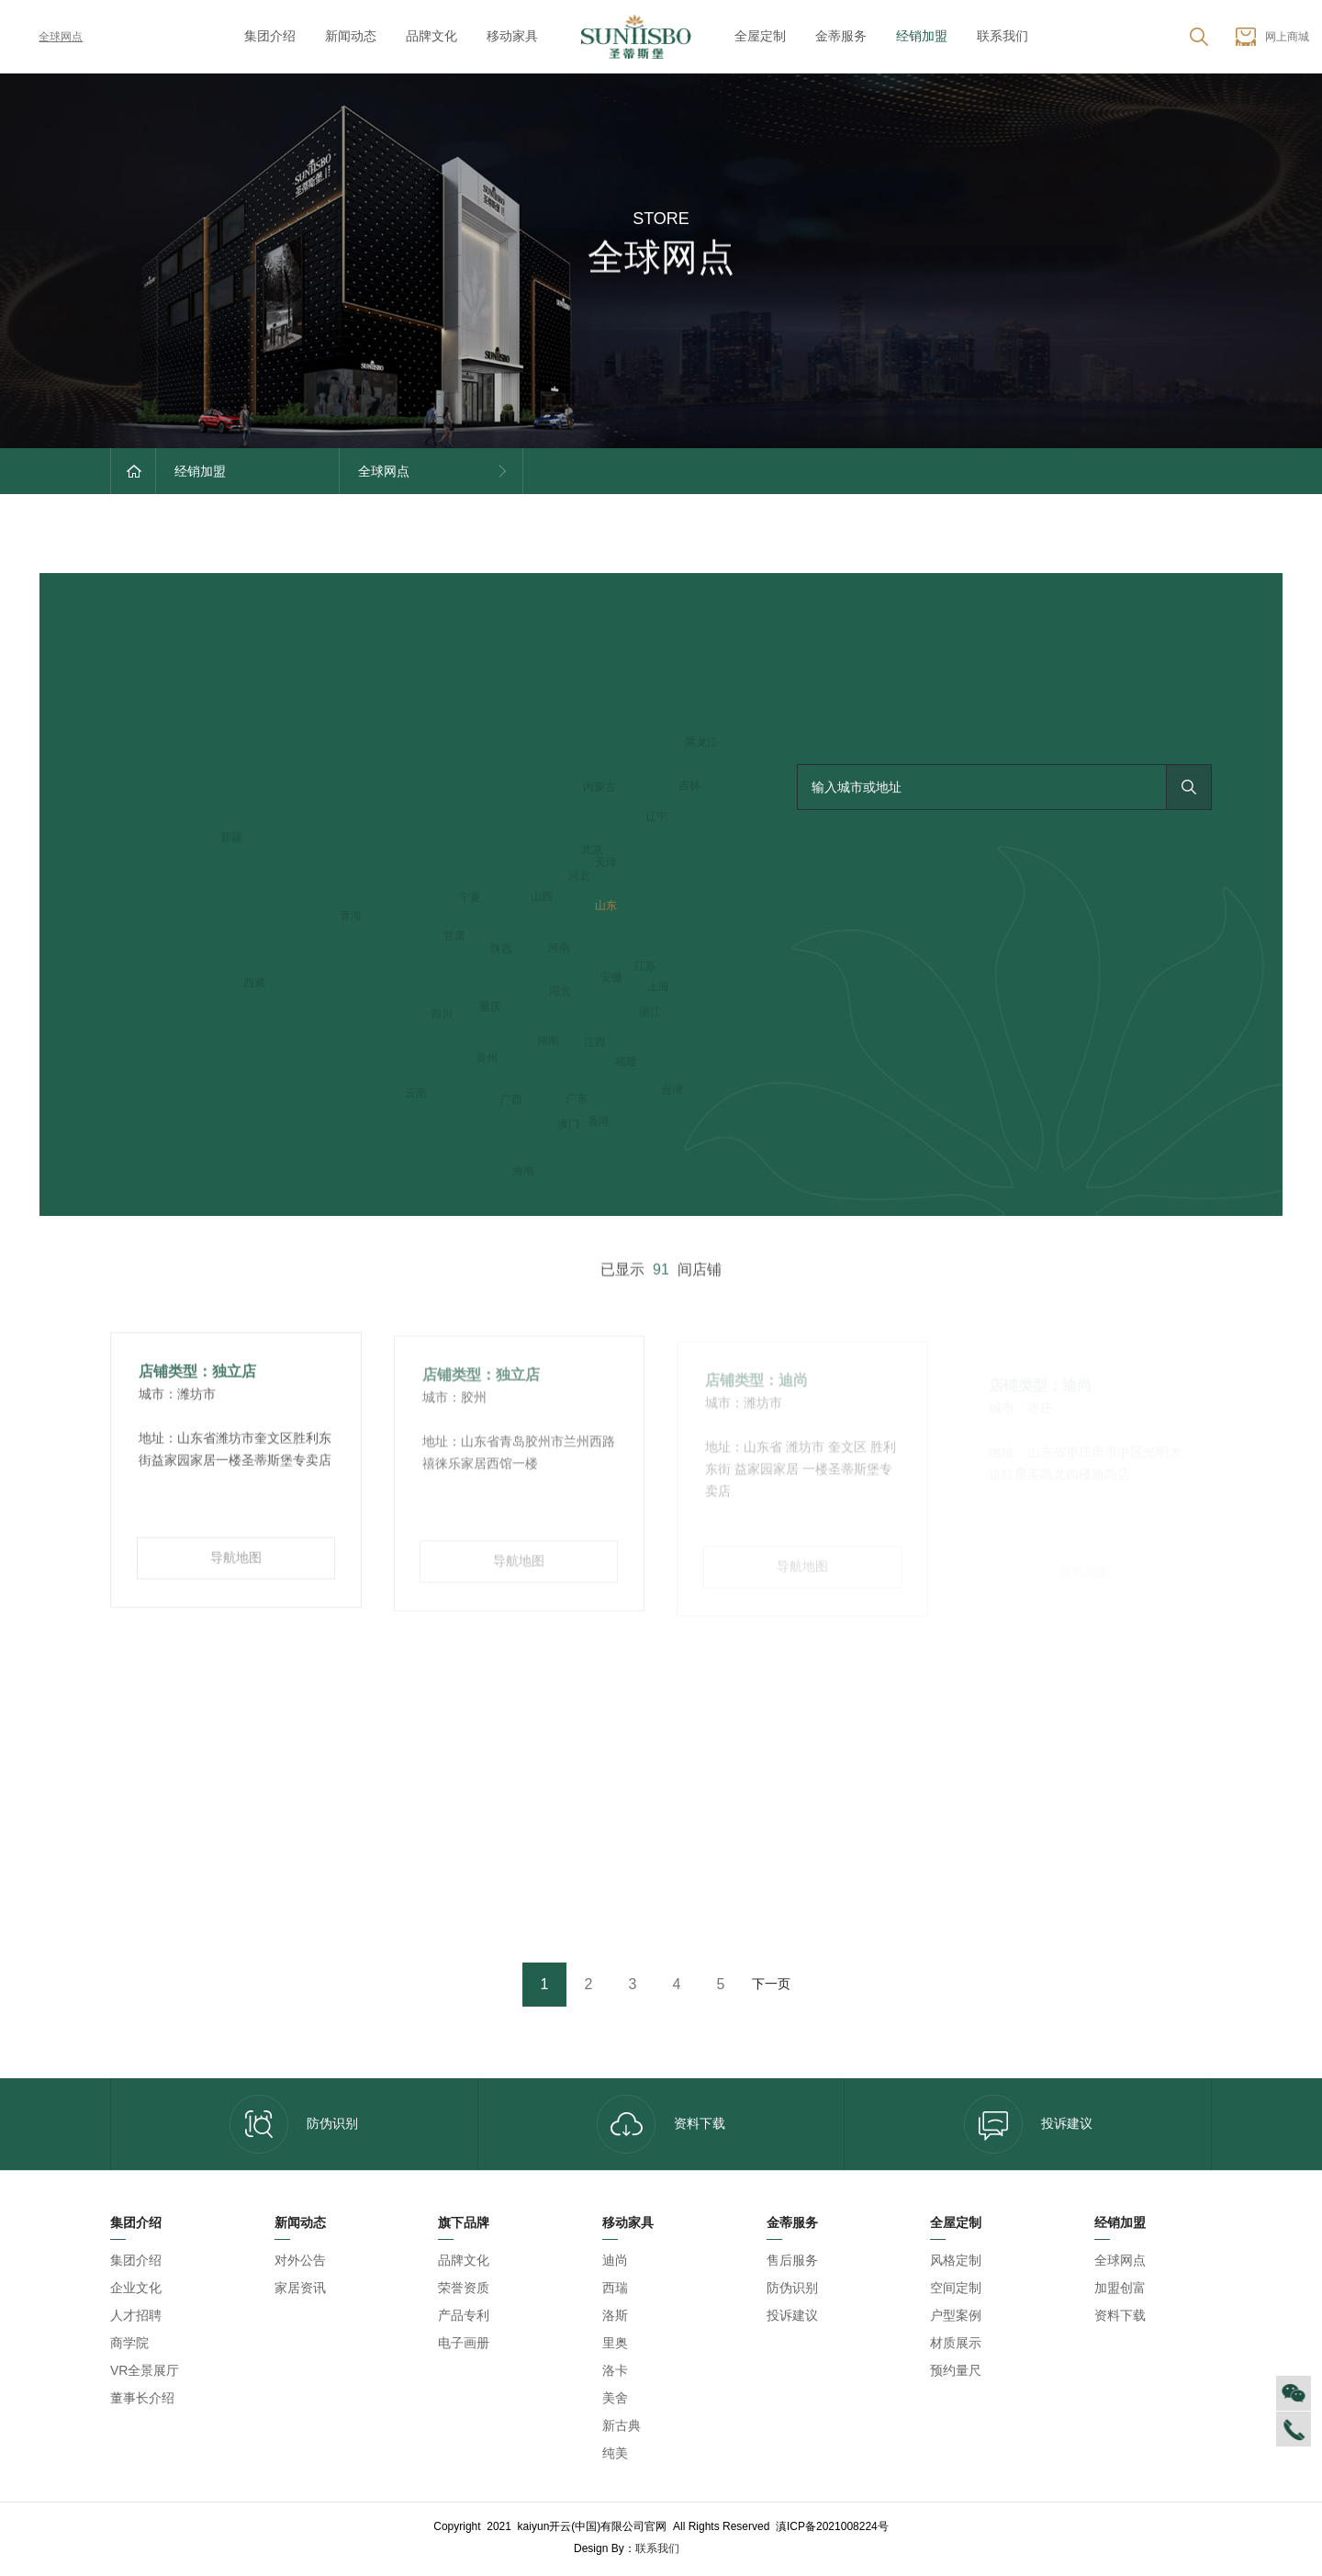  I want to click on 甘肃, so click(454, 936).